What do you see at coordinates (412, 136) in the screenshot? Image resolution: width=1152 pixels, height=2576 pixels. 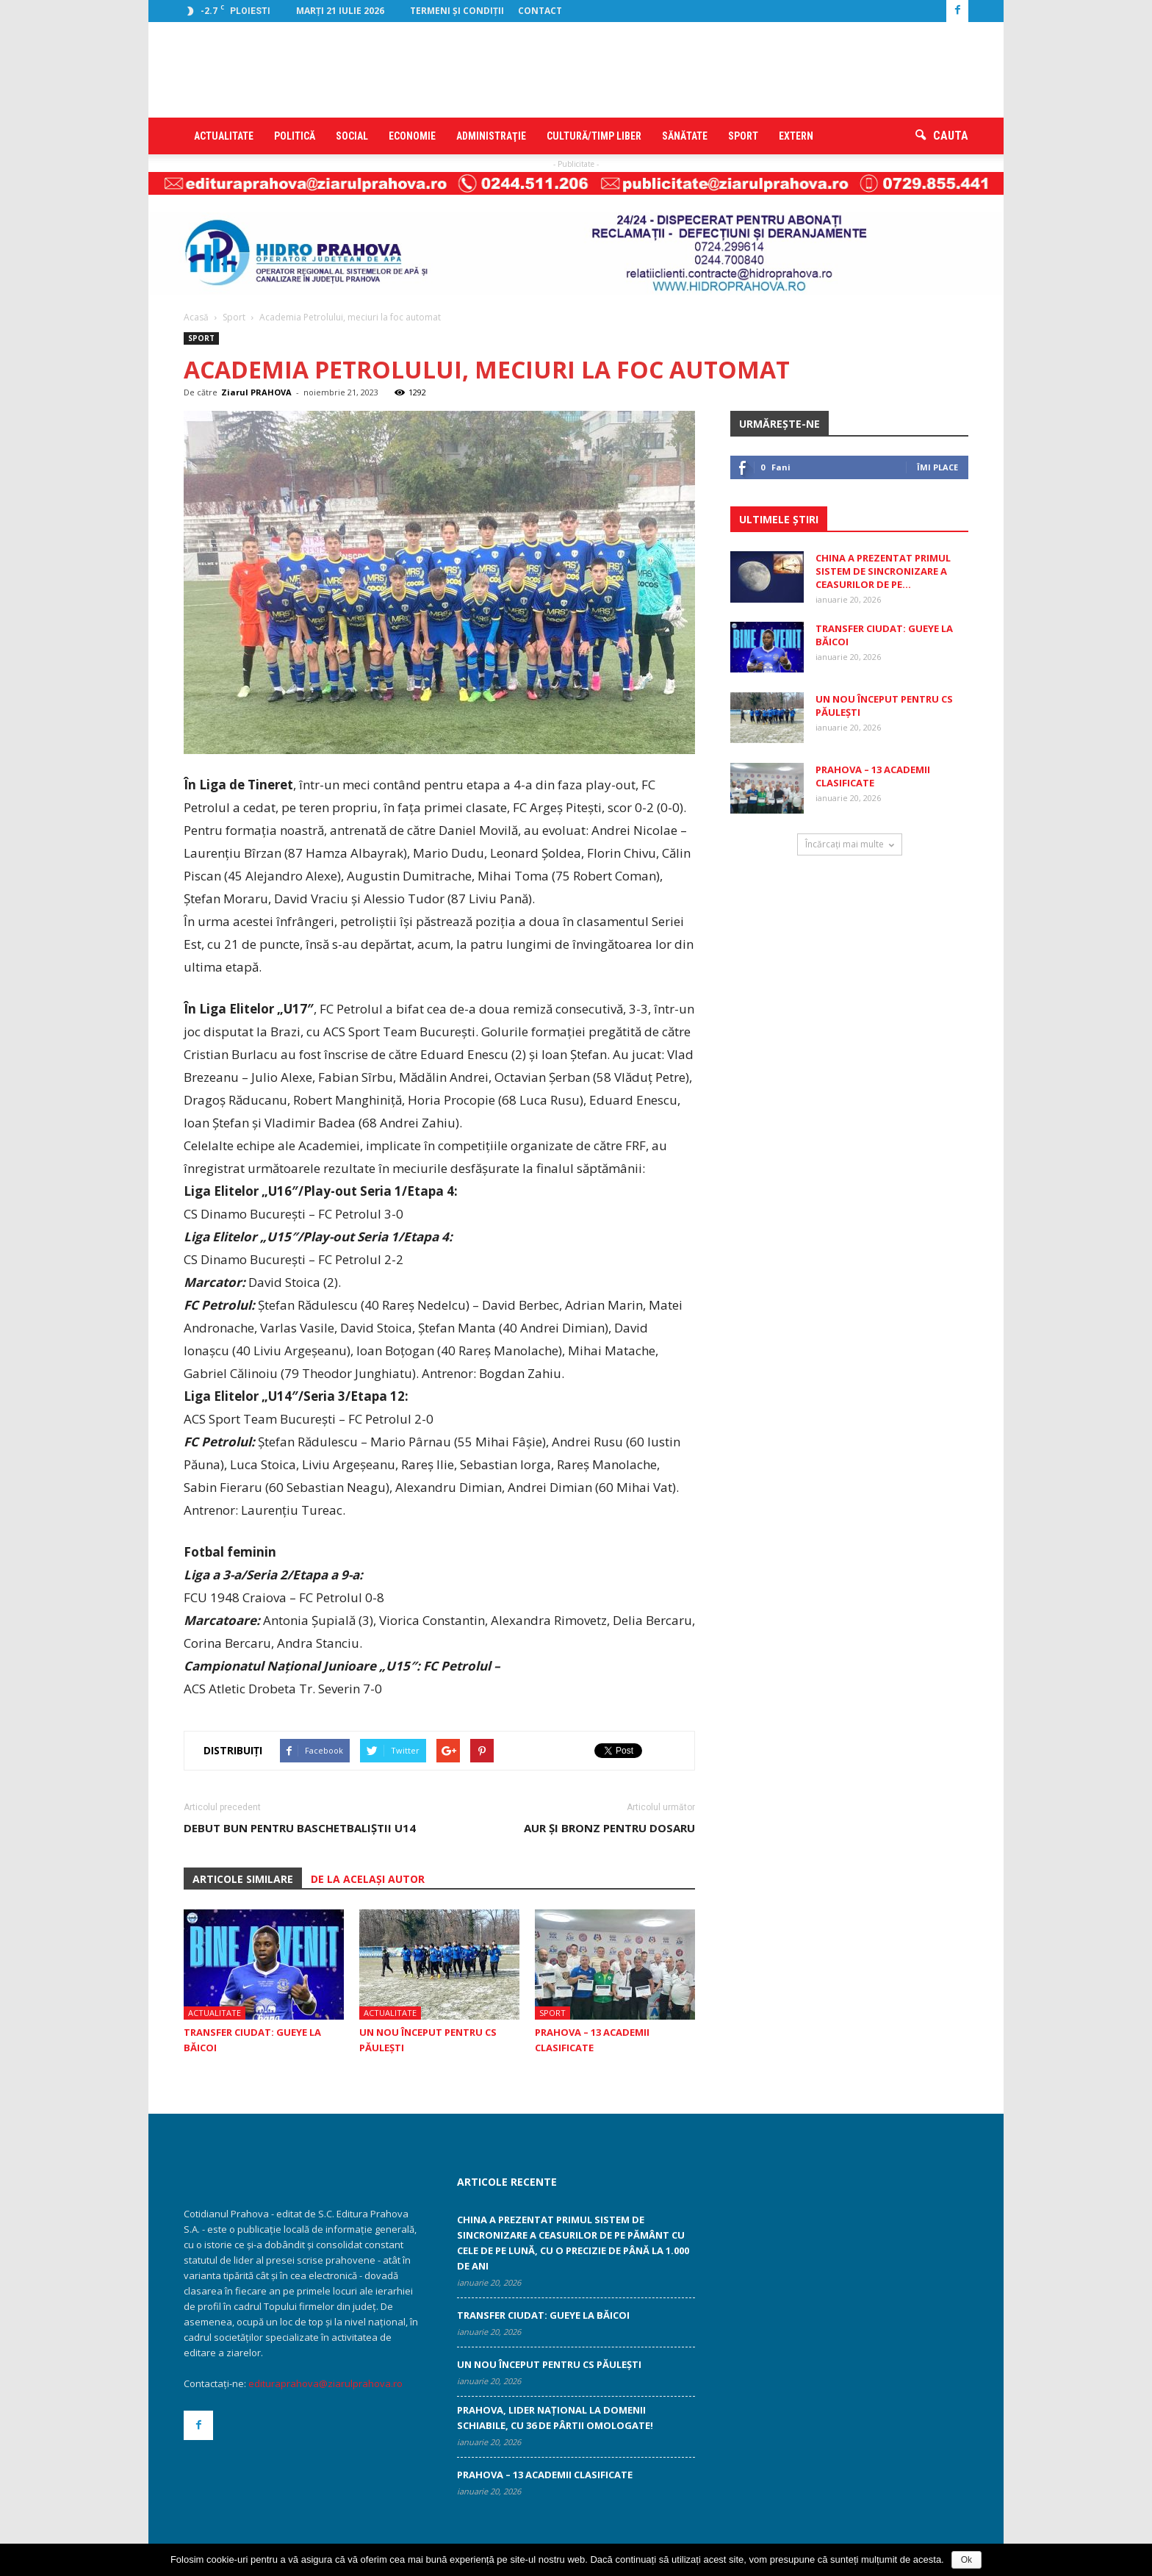 I see `Economie` at bounding box center [412, 136].